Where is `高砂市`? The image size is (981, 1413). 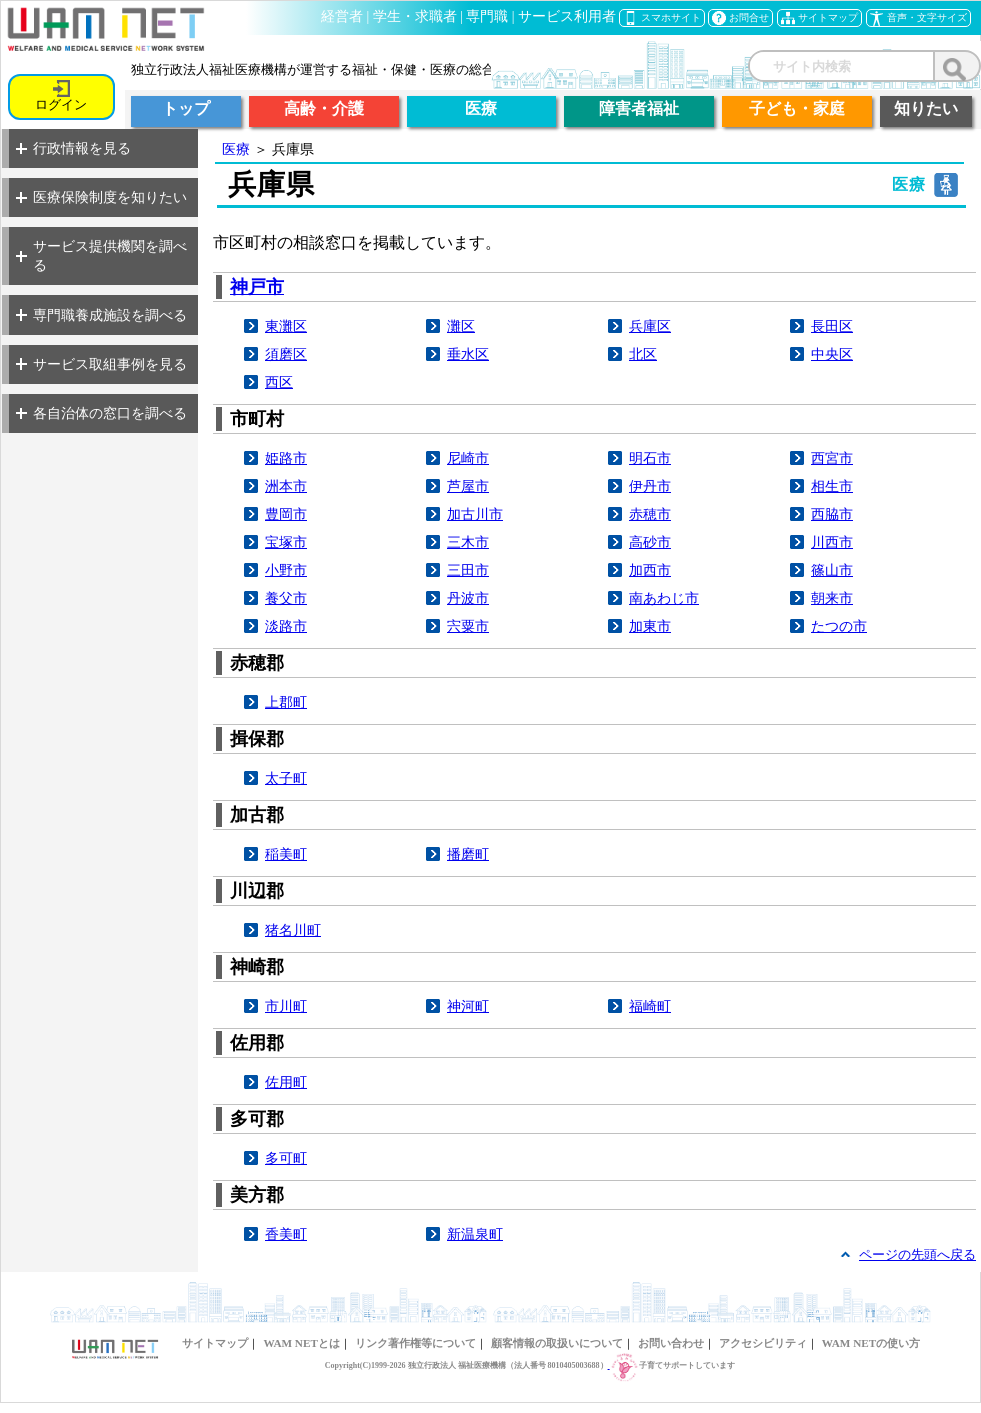 高砂市 is located at coordinates (650, 542).